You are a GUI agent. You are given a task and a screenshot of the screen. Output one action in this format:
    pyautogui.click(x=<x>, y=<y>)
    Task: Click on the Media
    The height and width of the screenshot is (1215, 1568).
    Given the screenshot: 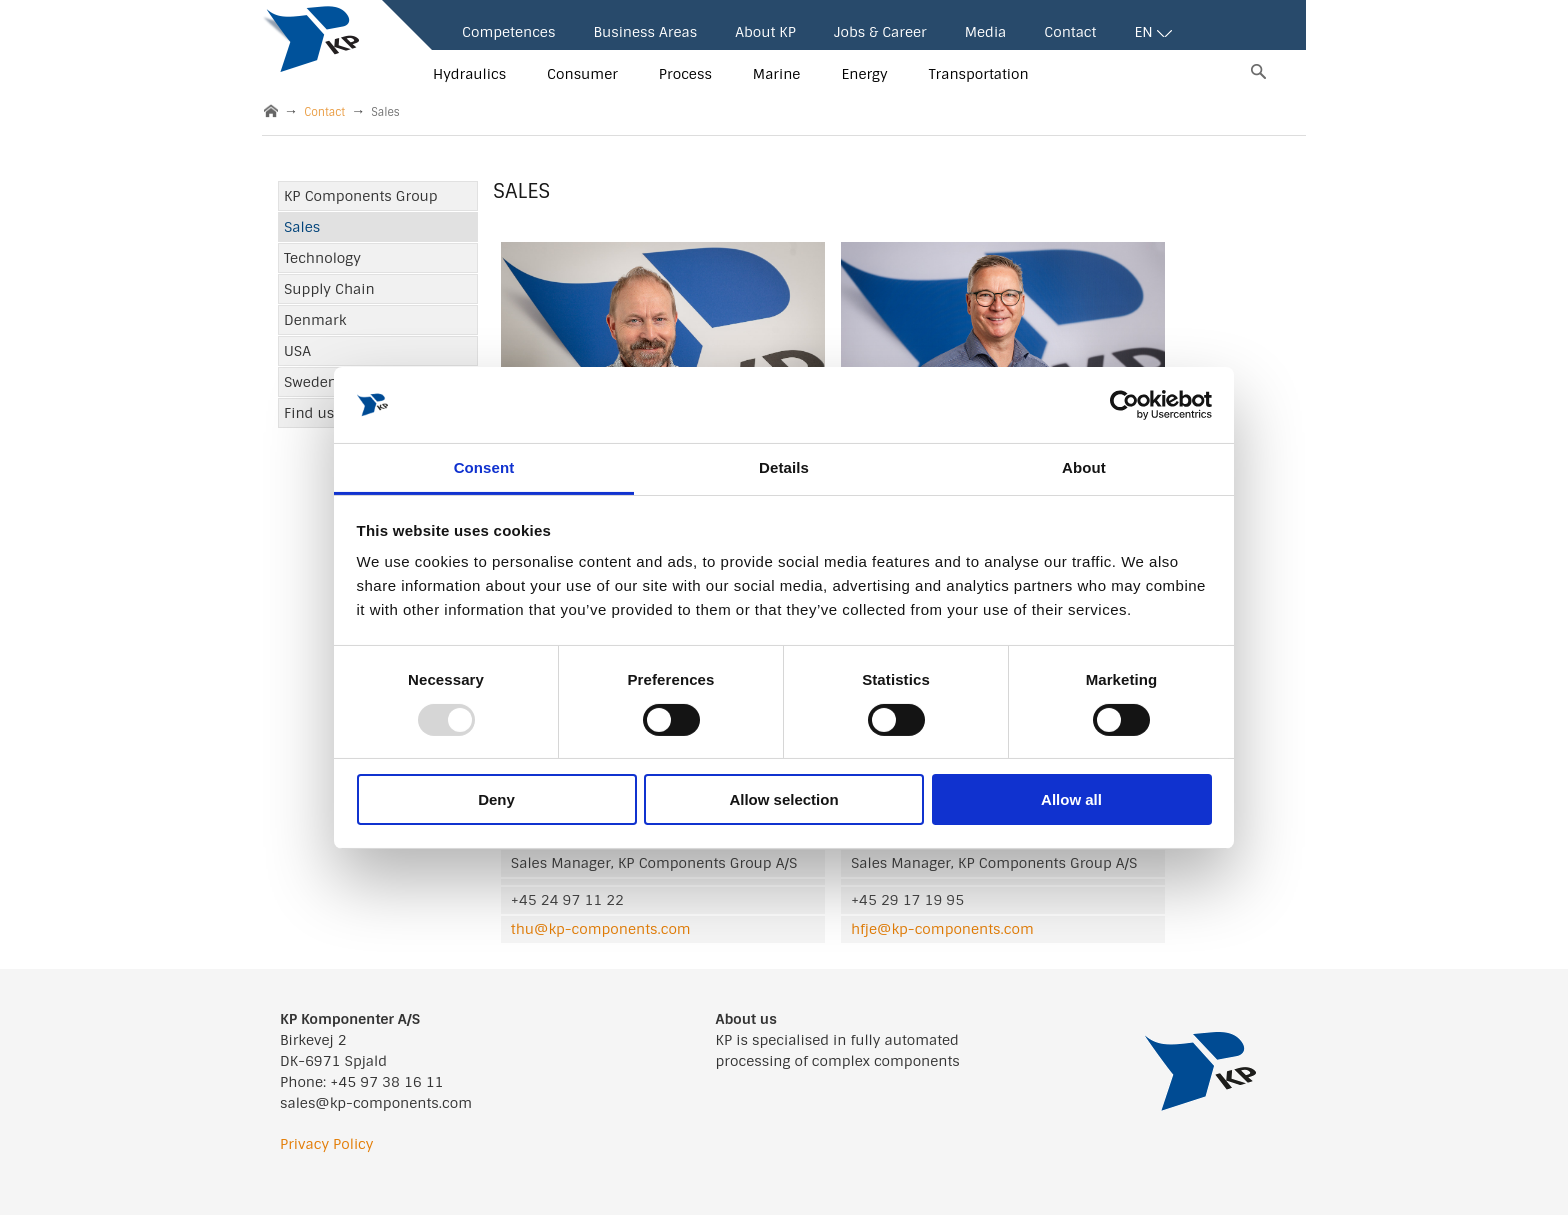 What is the action you would take?
    pyautogui.click(x=986, y=32)
    